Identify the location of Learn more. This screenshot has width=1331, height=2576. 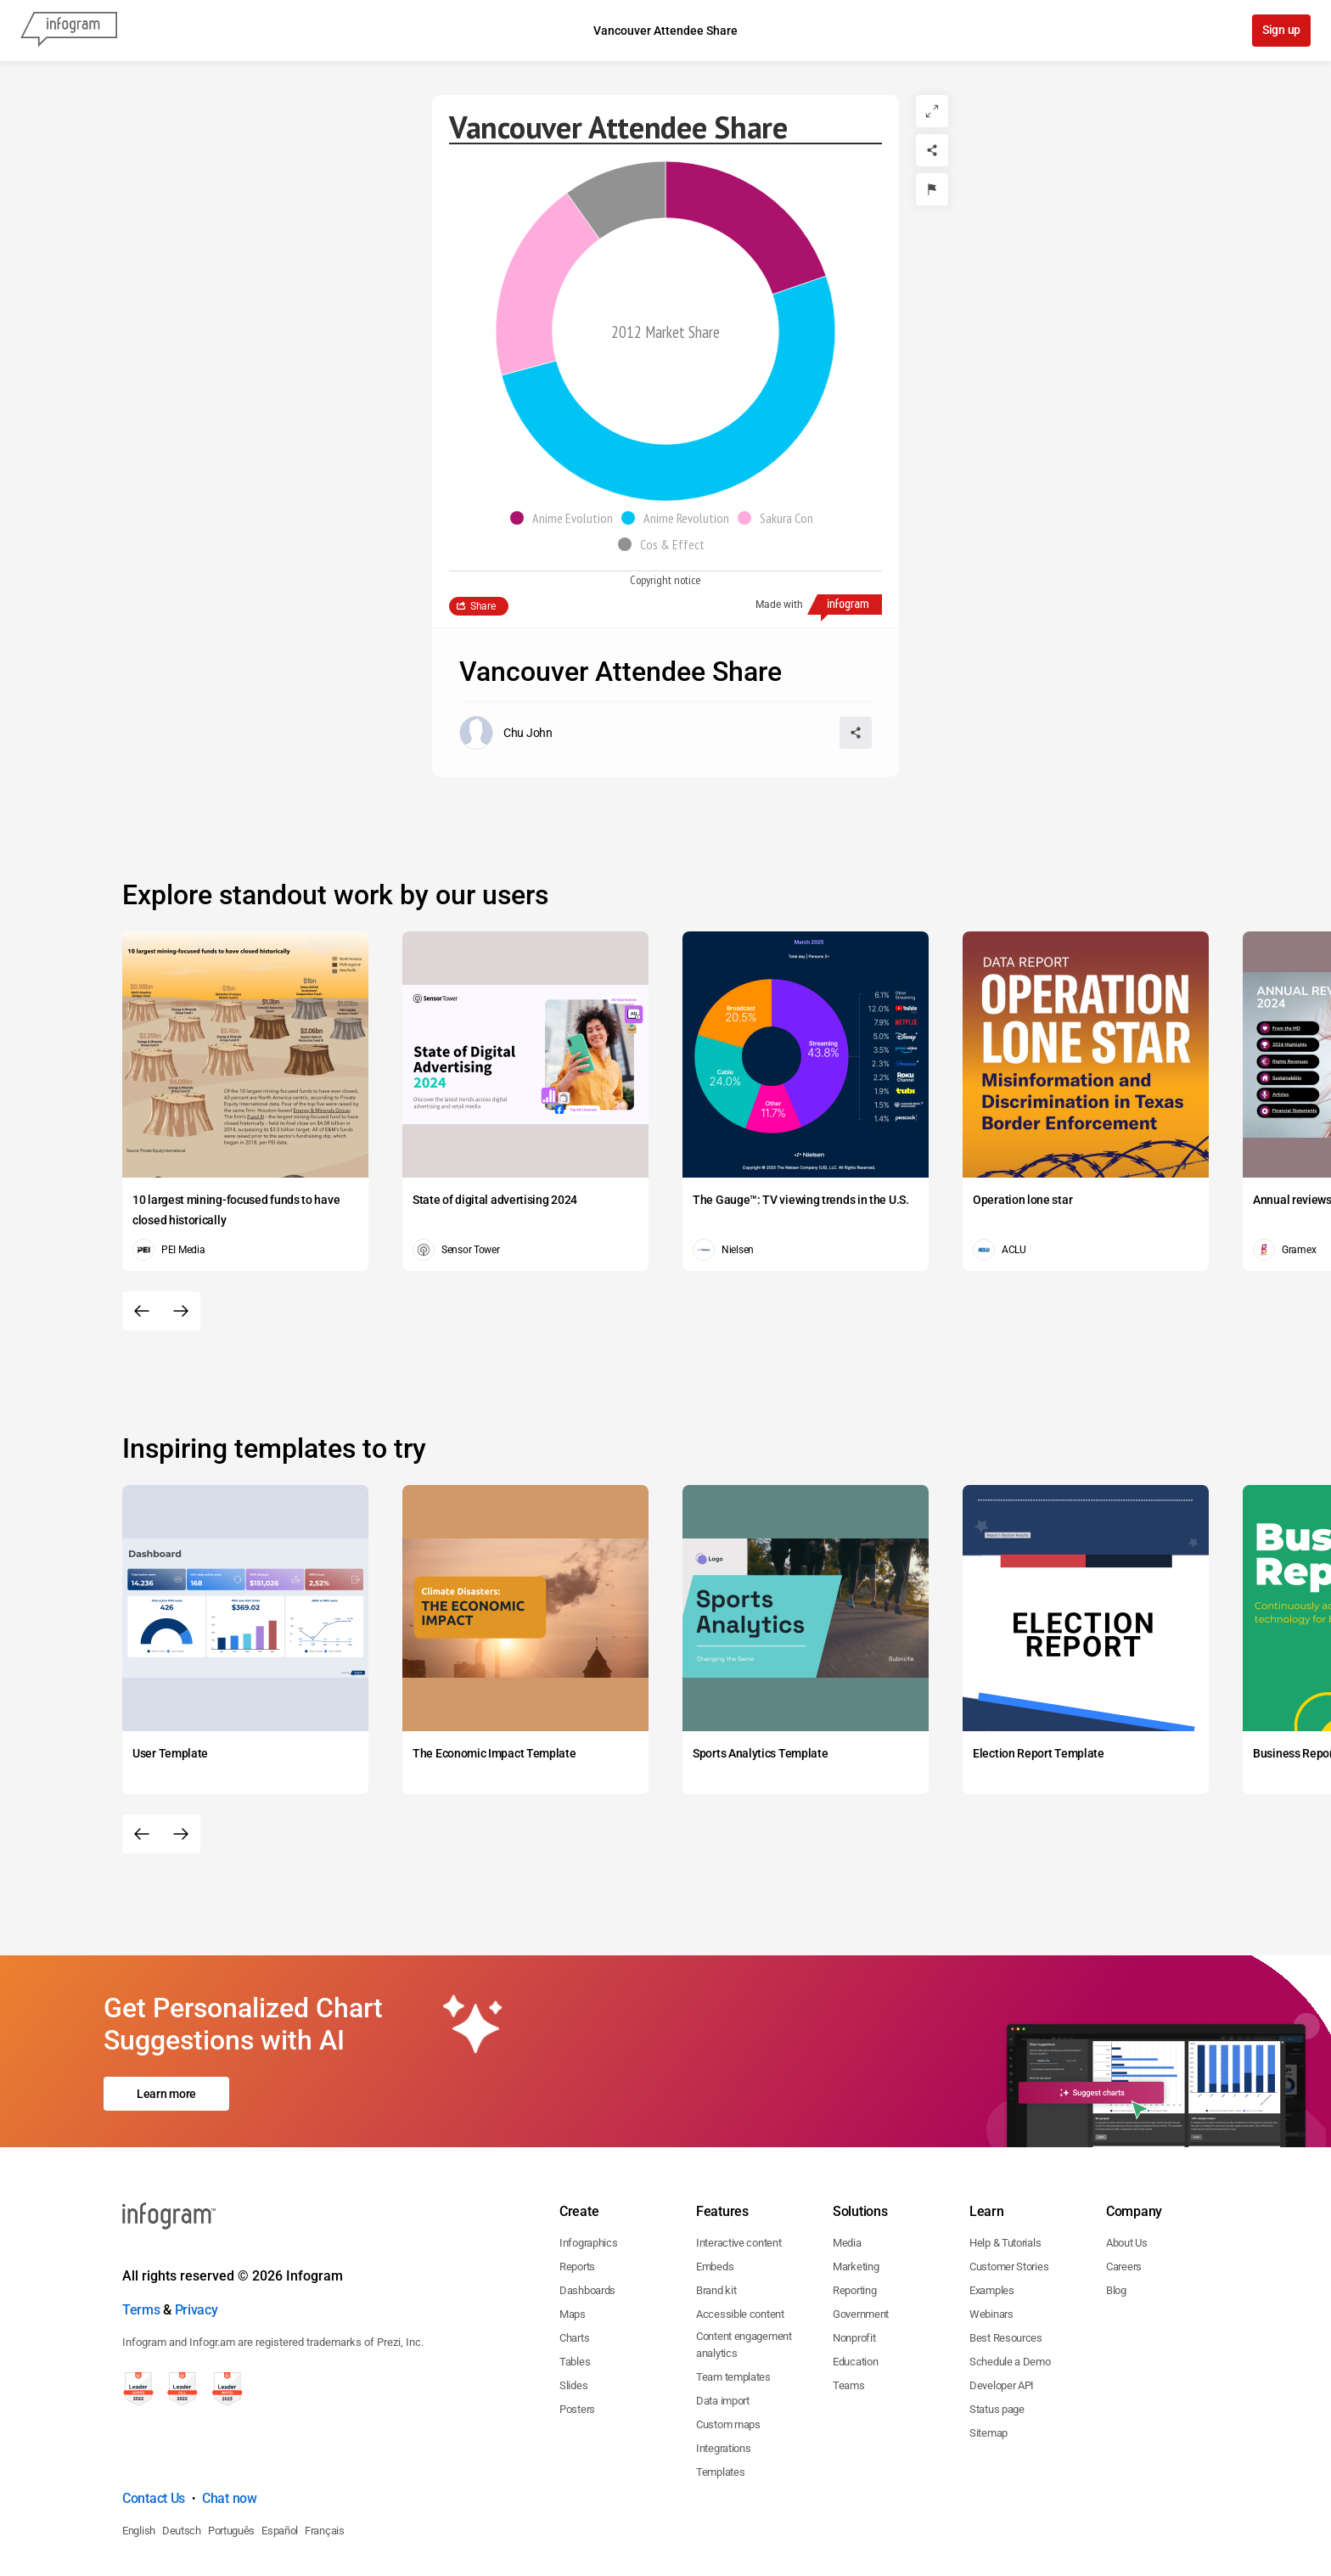
(166, 2057).